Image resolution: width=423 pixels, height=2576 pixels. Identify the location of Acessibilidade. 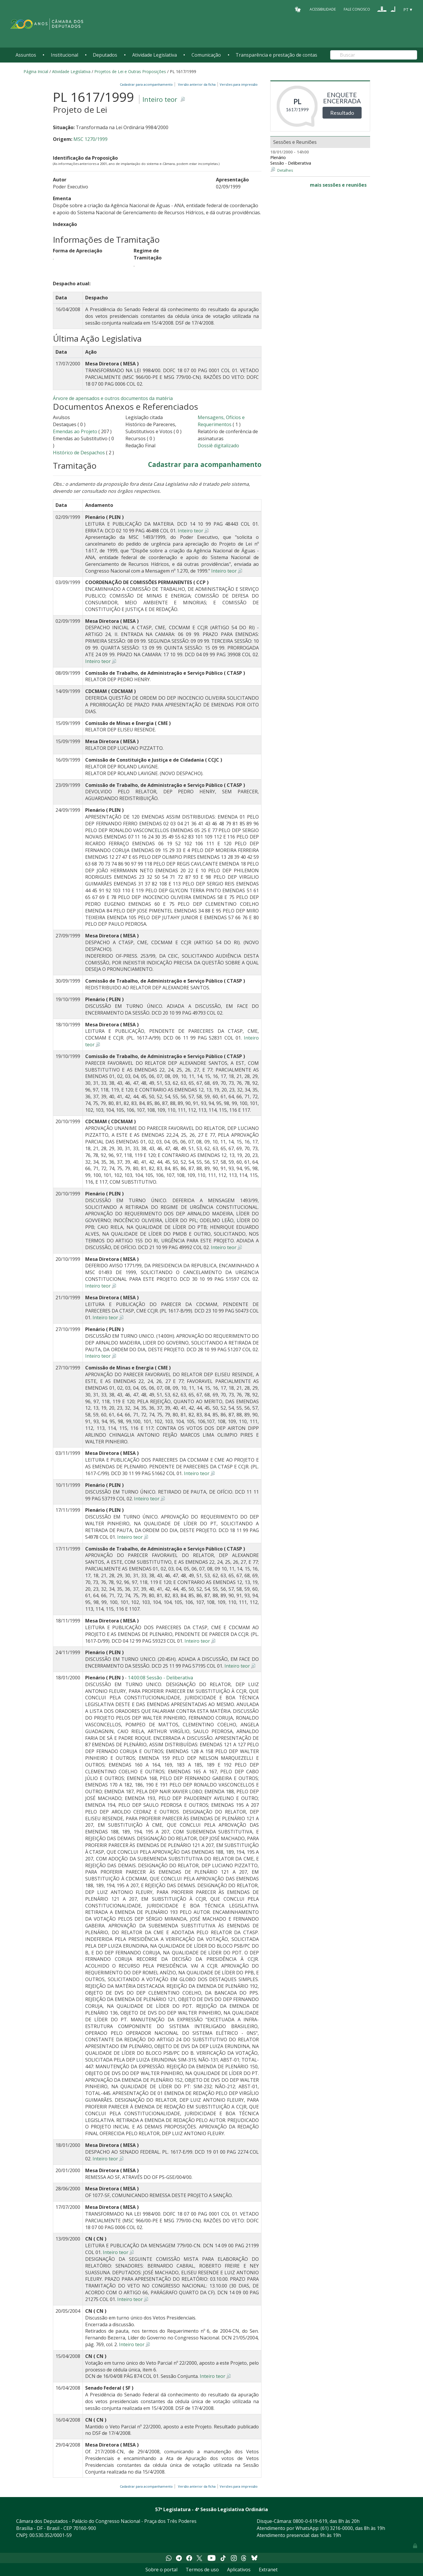
(323, 9).